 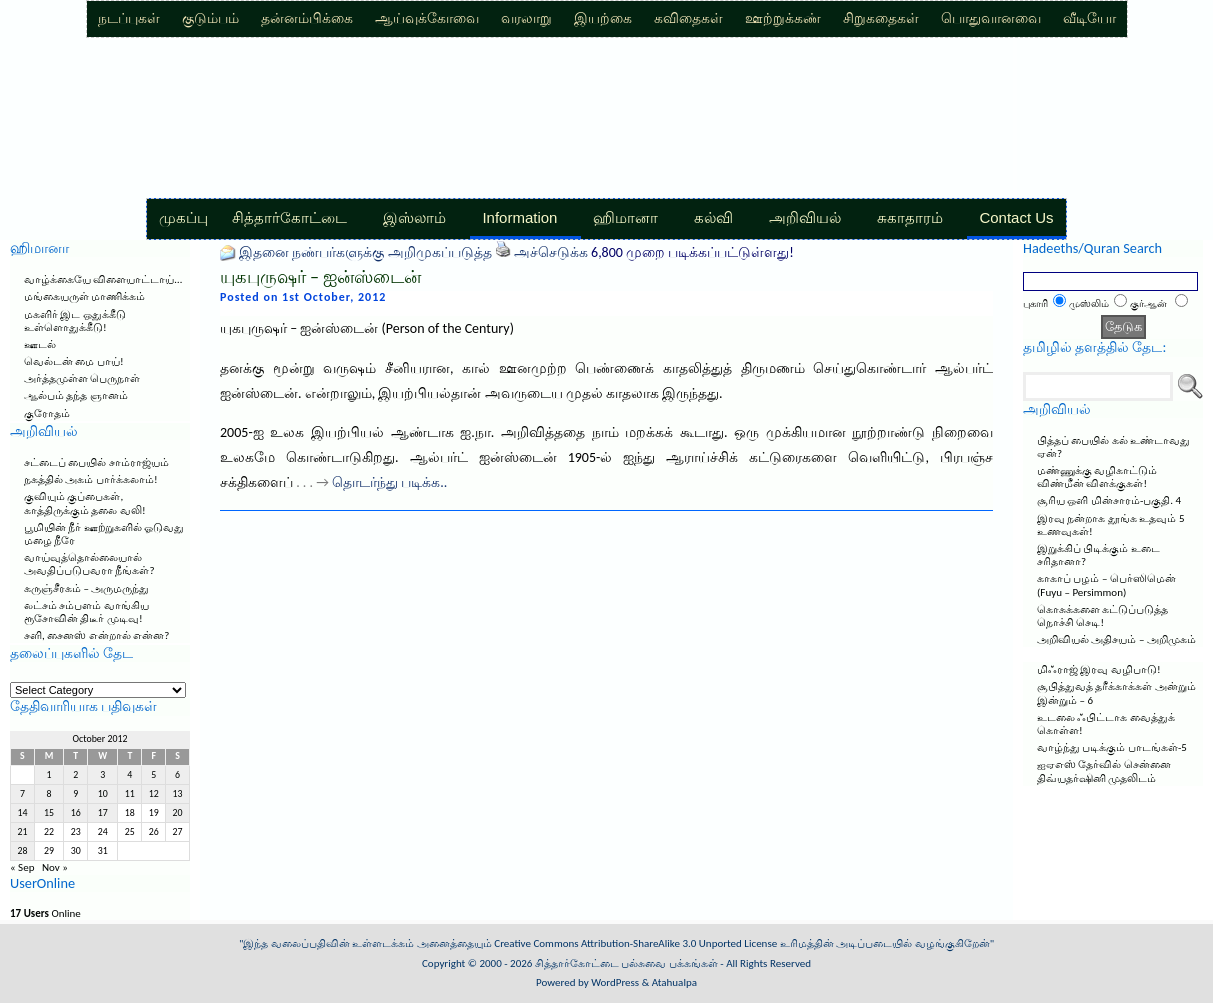 I want to click on 3 [Posts published on October 3, 2012], so click(x=102, y=775).